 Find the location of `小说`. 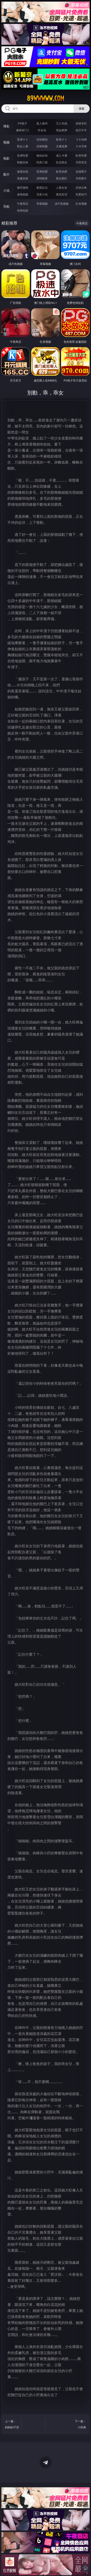

小说 is located at coordinates (6, 190).